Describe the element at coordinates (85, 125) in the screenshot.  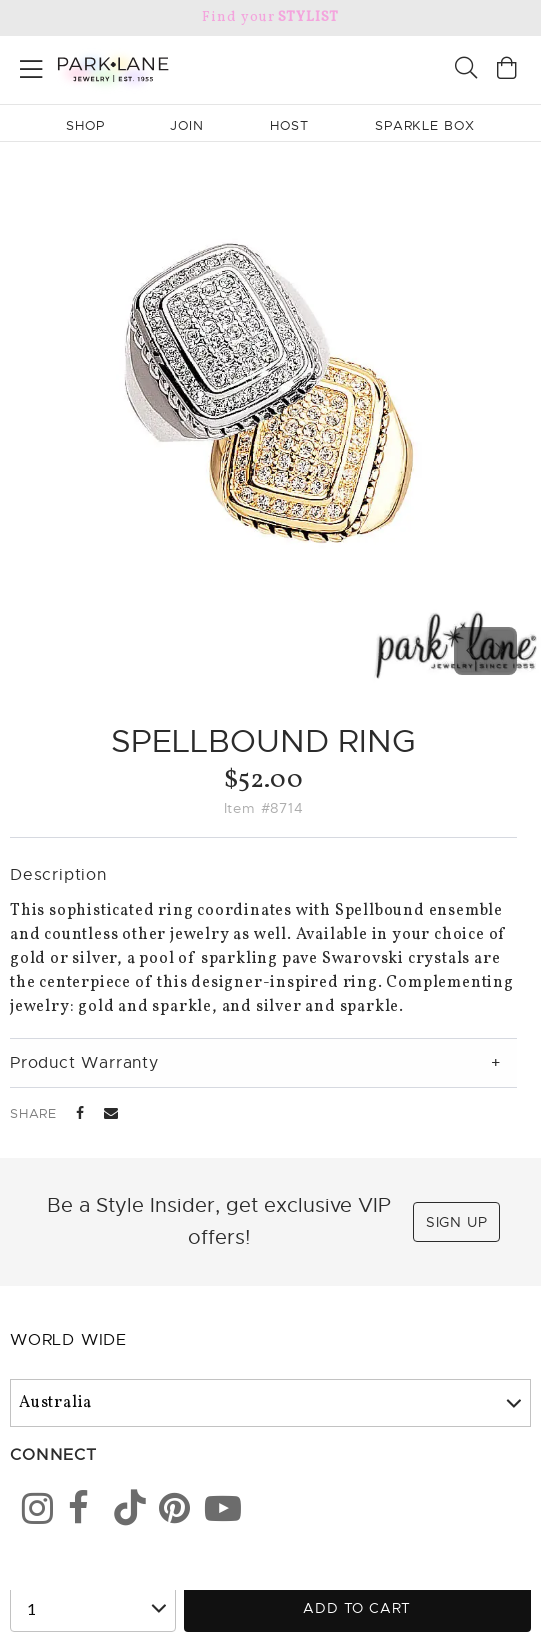
I see `Shop` at that location.